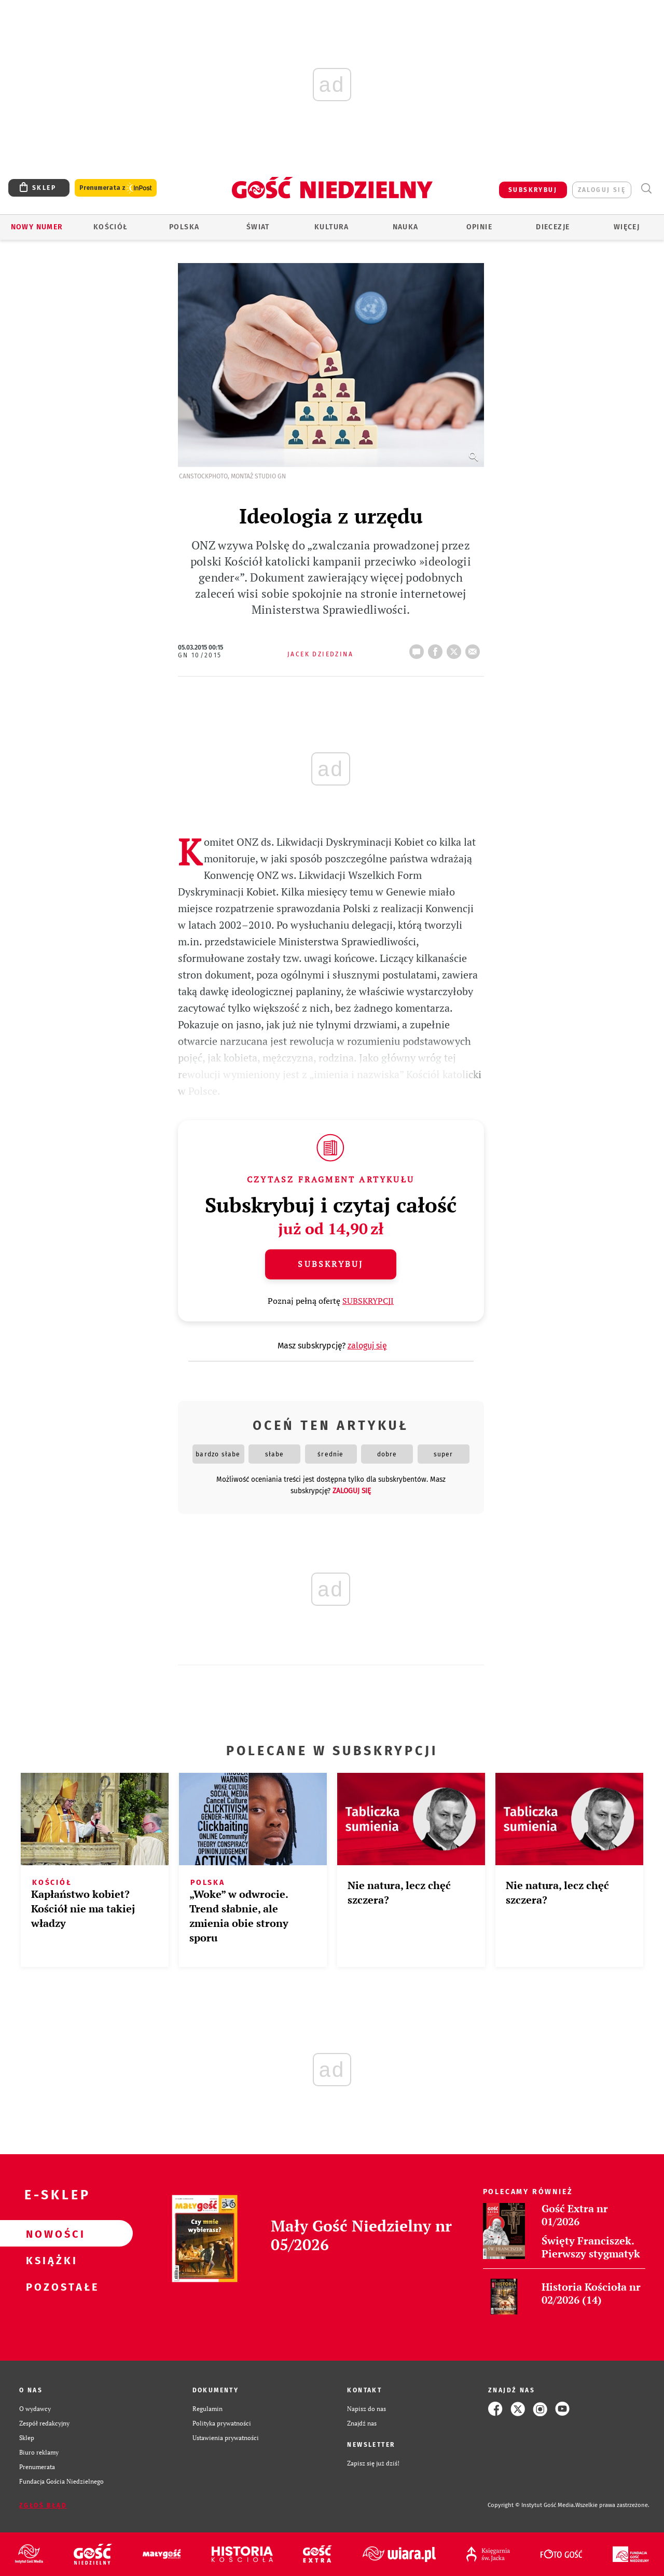 This screenshot has height=2576, width=664. Describe the element at coordinates (50, 2260) in the screenshot. I see `Książki` at that location.